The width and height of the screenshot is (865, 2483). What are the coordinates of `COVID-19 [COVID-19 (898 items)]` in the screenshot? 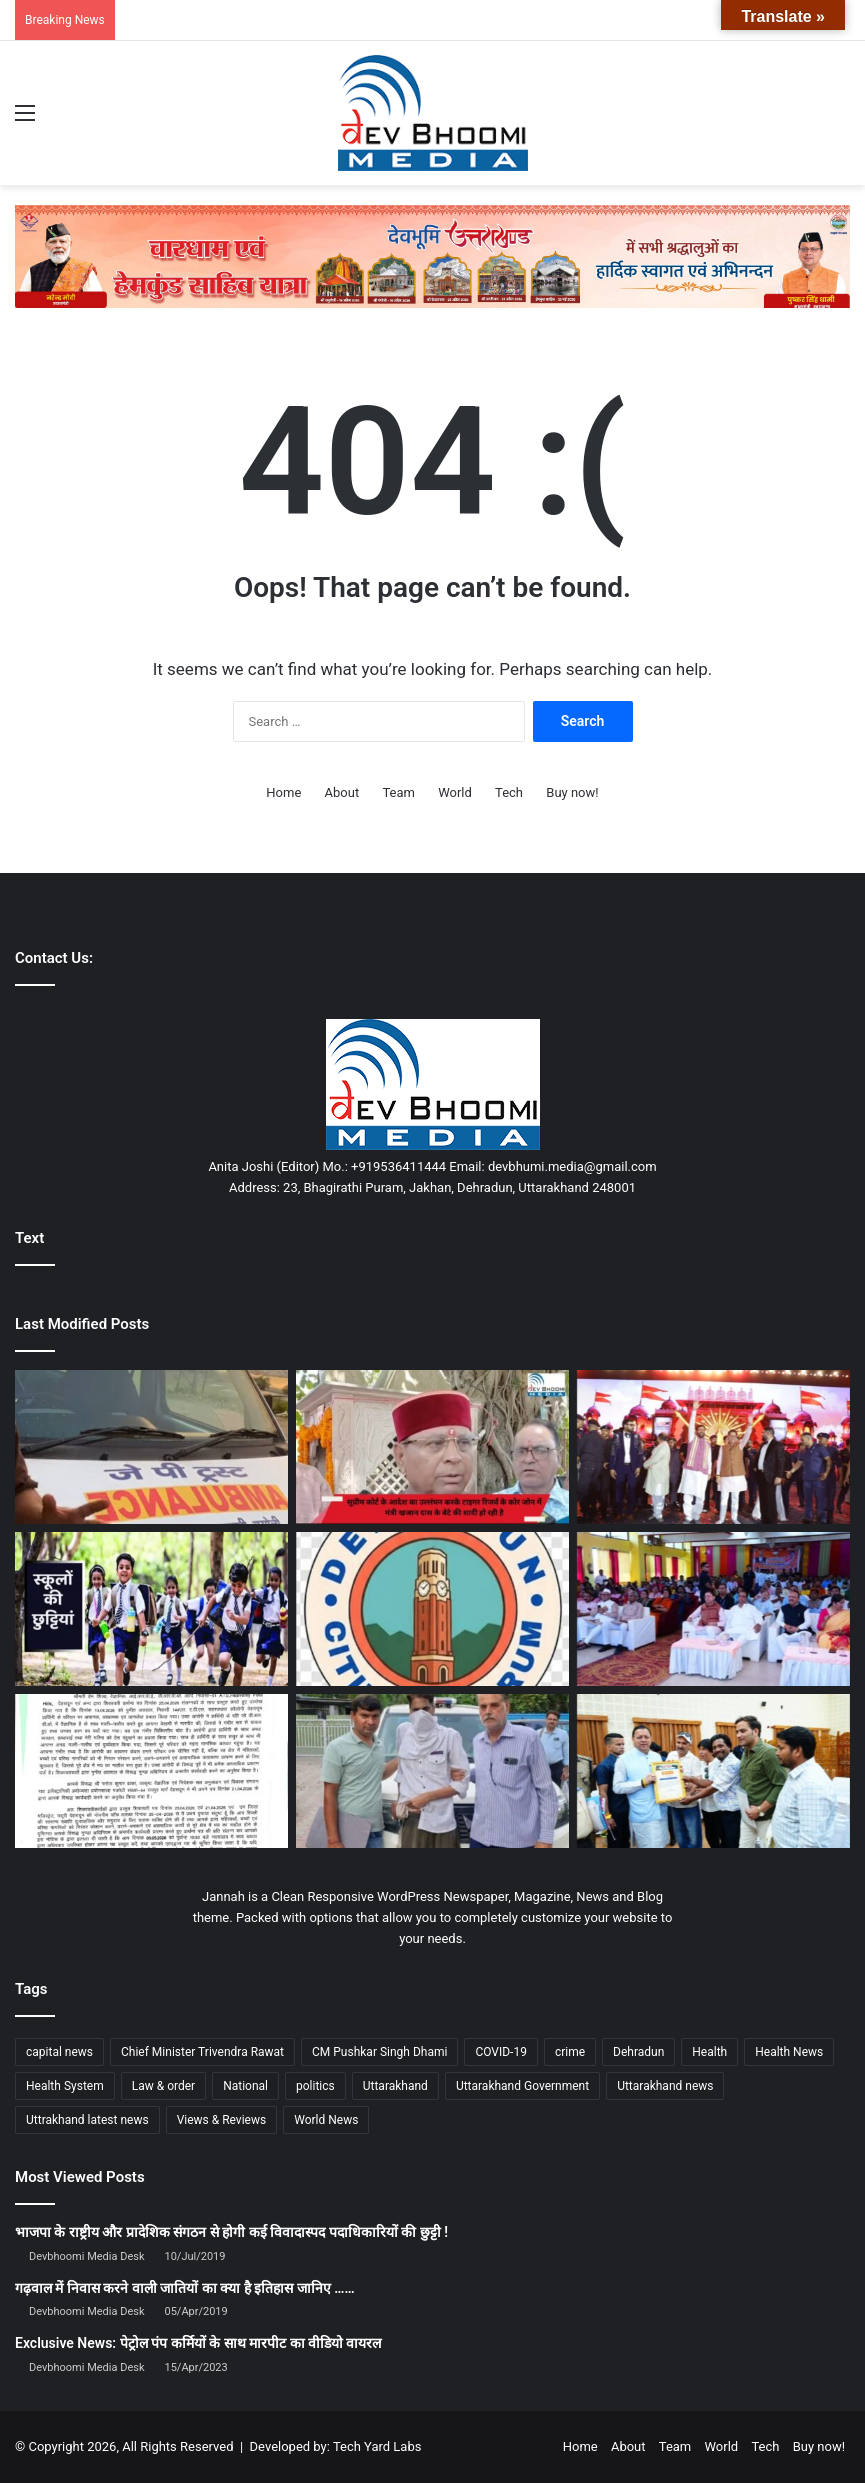 It's located at (501, 2052).